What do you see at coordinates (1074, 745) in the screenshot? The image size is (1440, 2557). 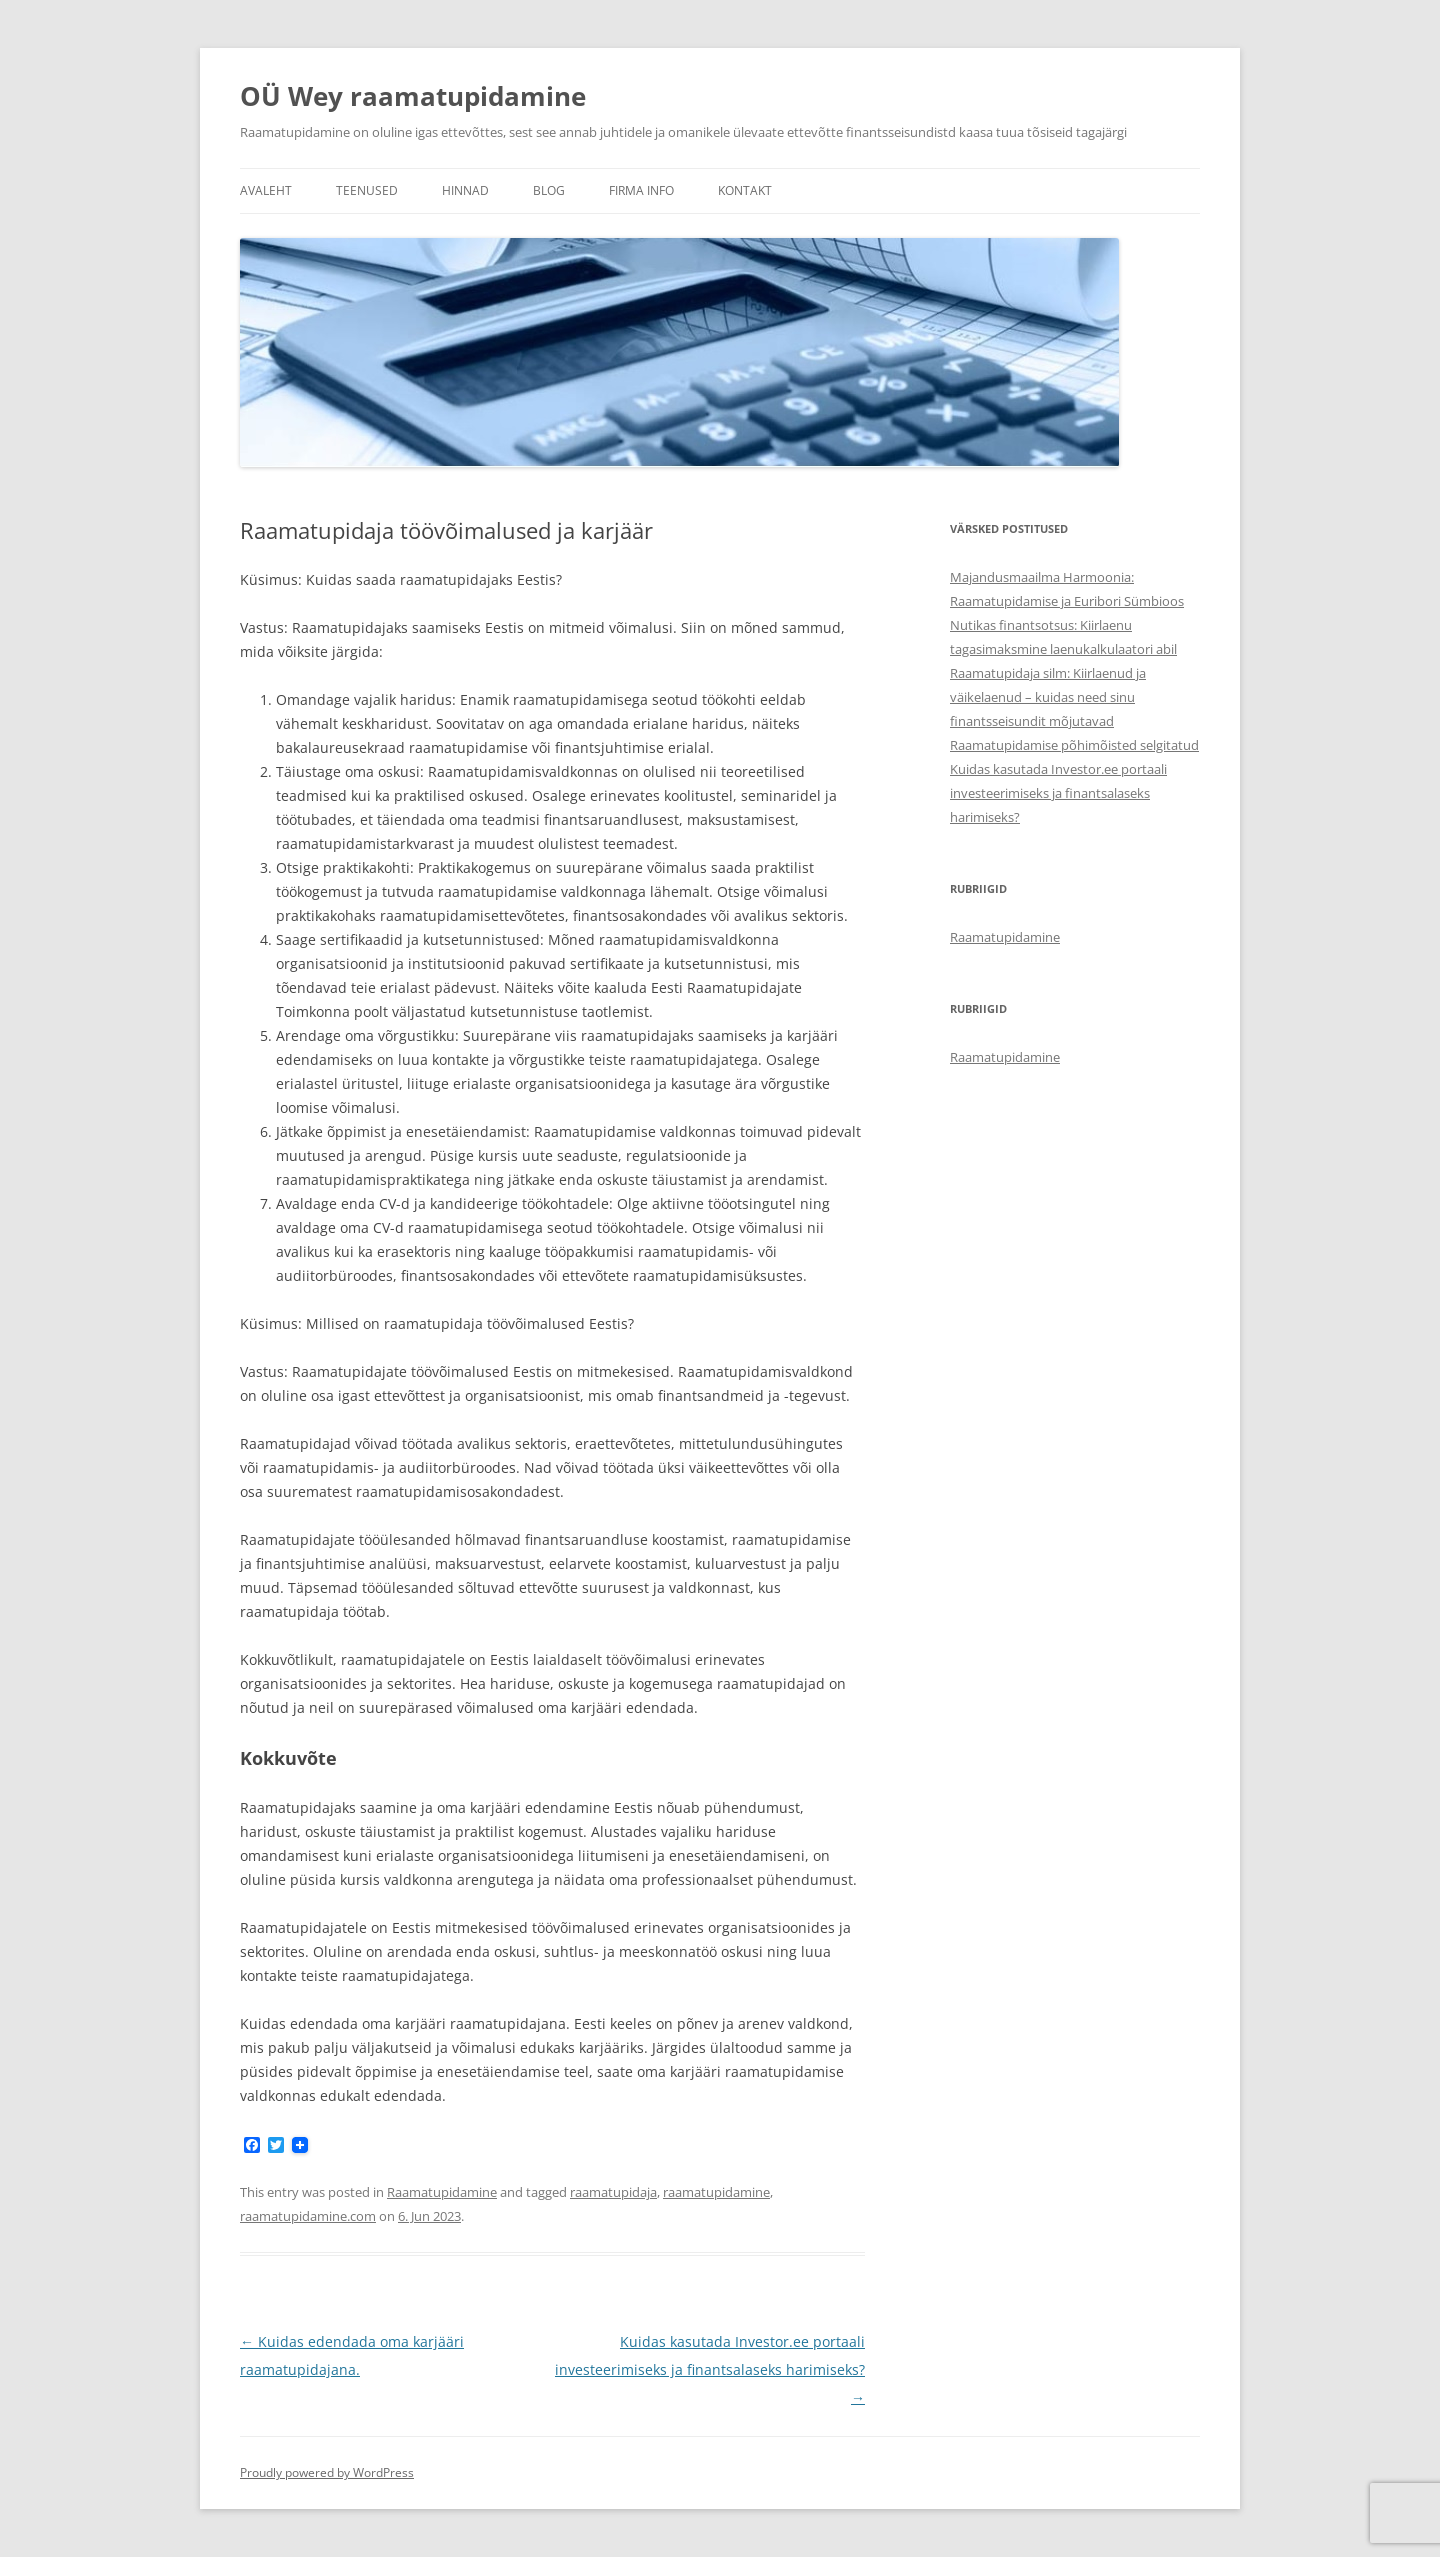 I see `Raamatupidamise põhimõisted selgitatud` at bounding box center [1074, 745].